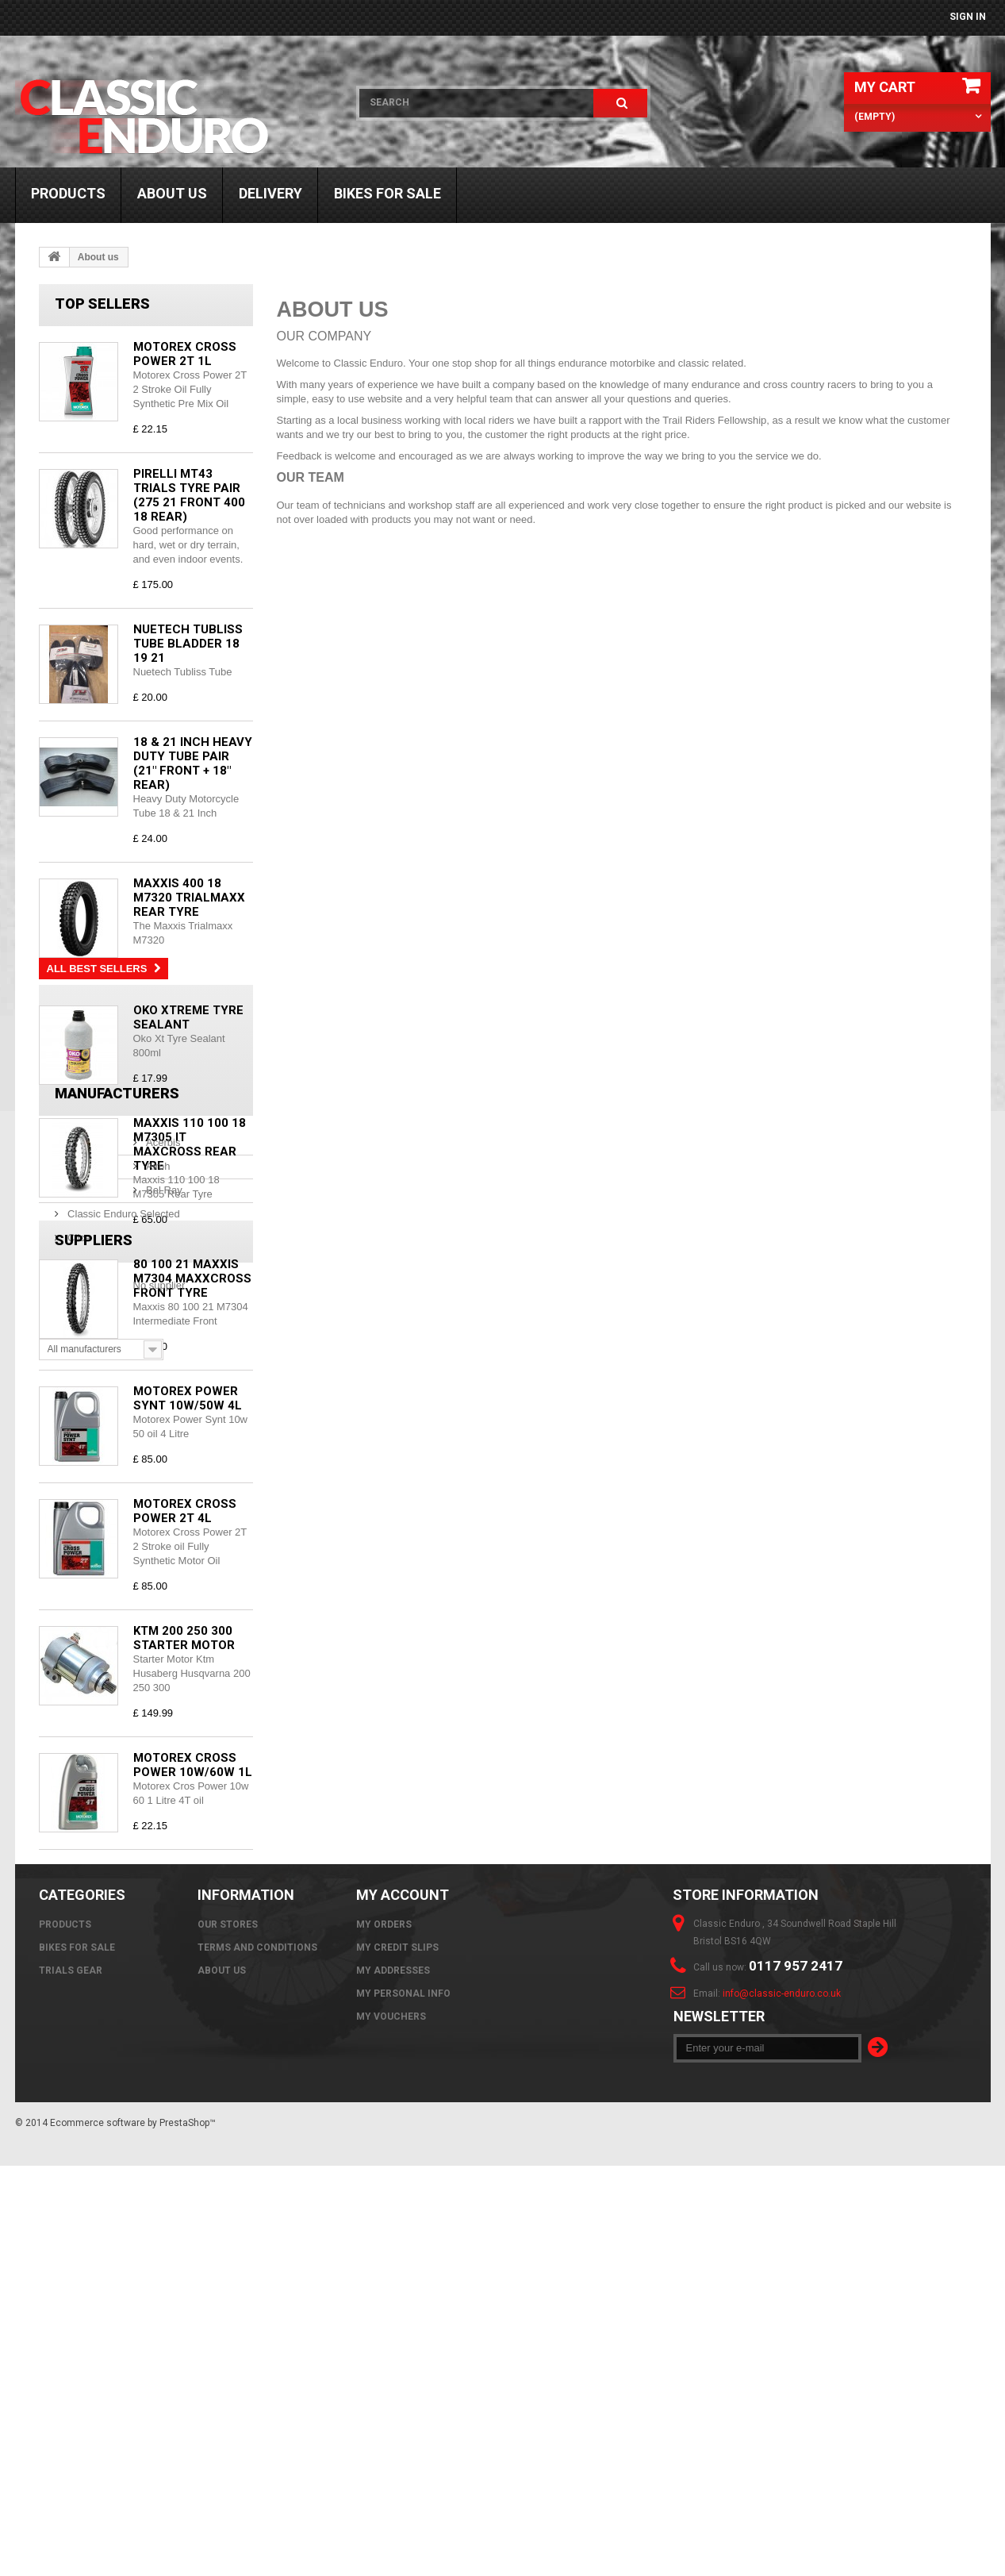  What do you see at coordinates (172, 193) in the screenshot?
I see `About us` at bounding box center [172, 193].